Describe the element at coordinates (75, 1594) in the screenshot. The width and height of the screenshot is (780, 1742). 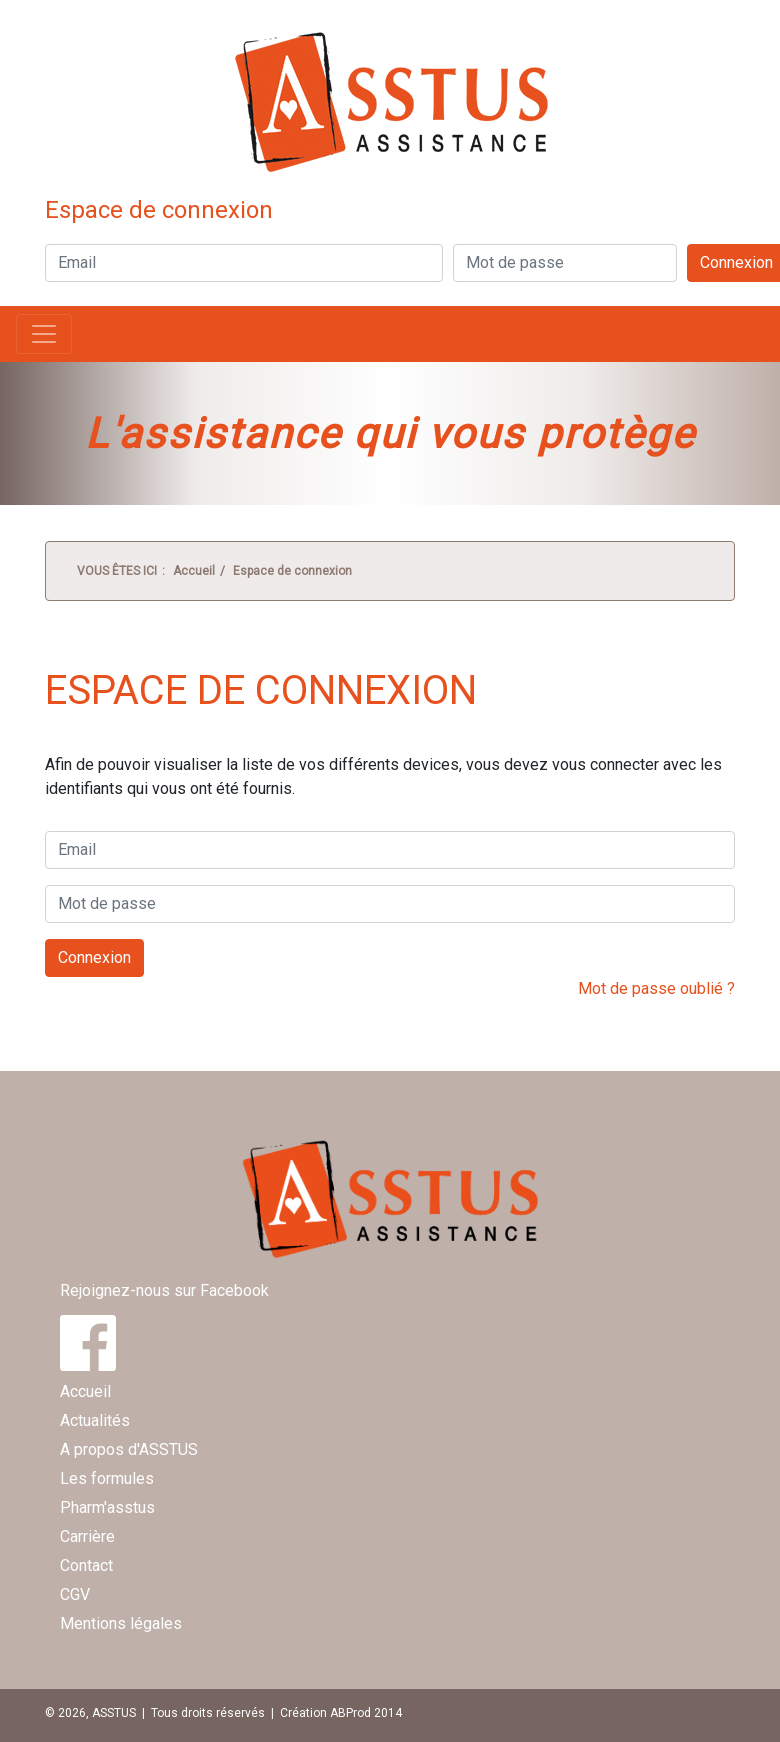
I see `CGV` at that location.